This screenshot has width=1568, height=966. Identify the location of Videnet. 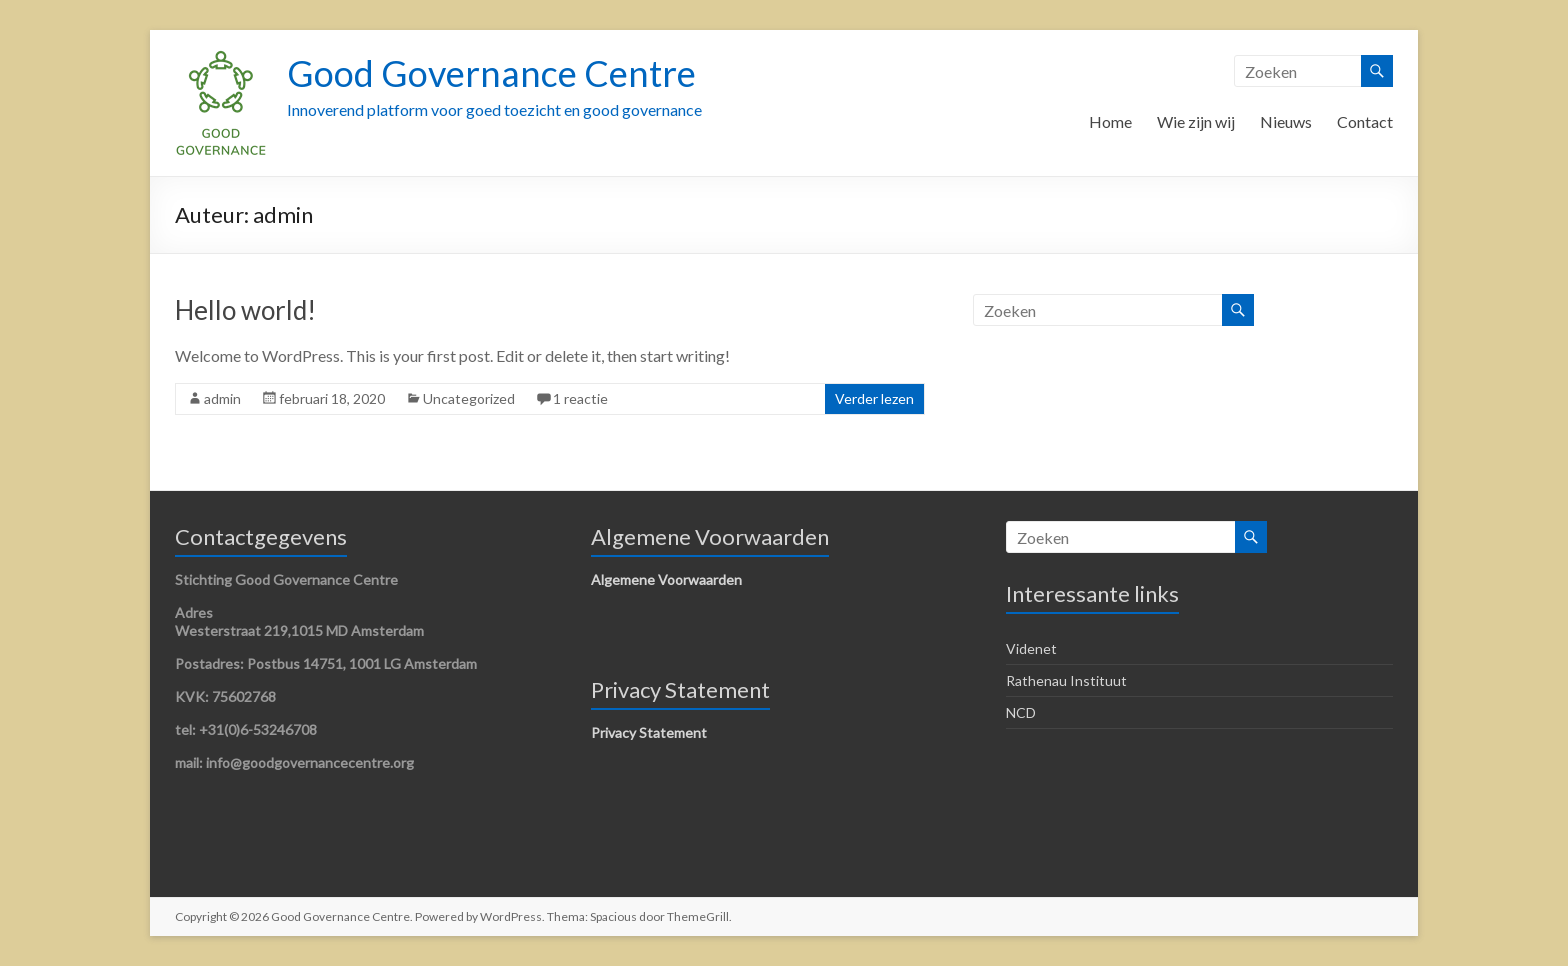
(1031, 648).